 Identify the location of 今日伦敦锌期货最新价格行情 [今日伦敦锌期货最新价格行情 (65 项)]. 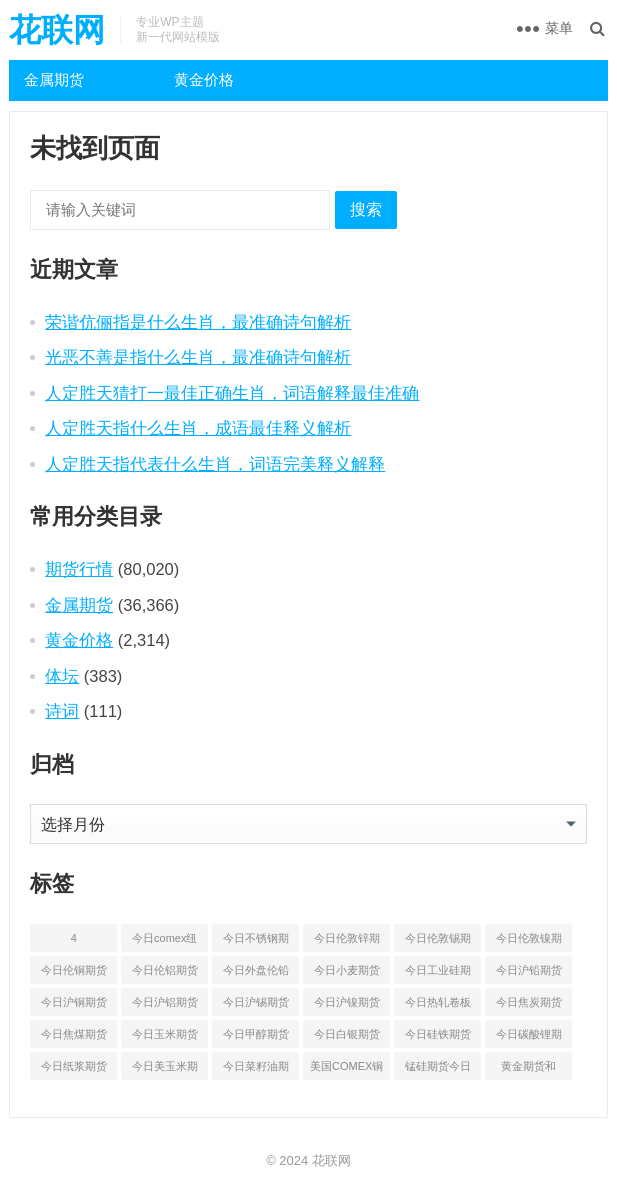
(347, 942).